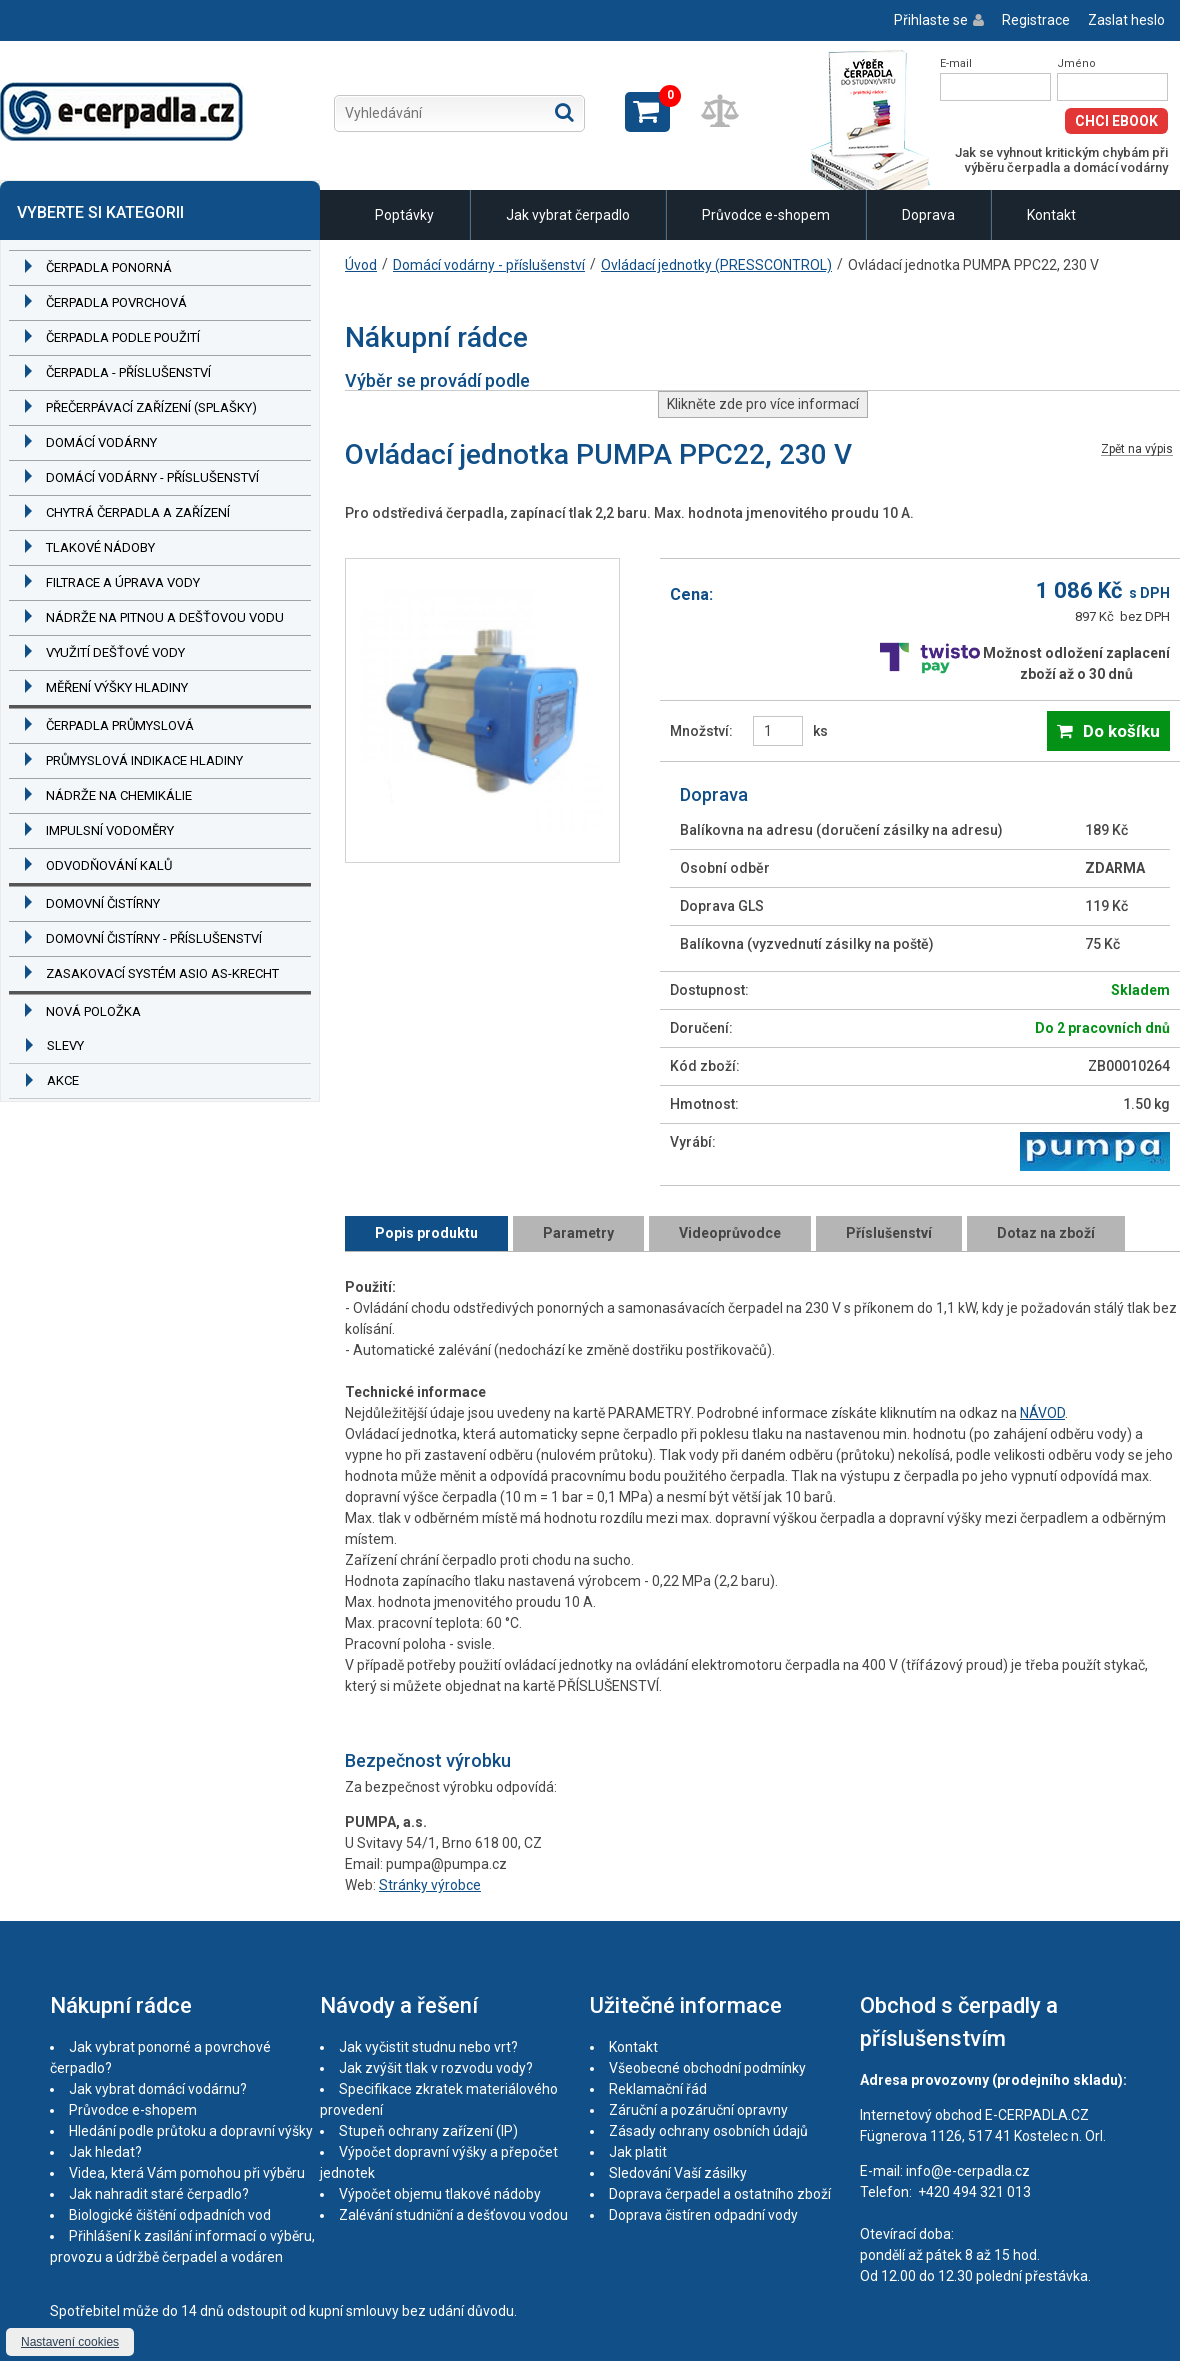 Image resolution: width=1180 pixels, height=2361 pixels. Describe the element at coordinates (110, 830) in the screenshot. I see `Impulsní vodoměry` at that location.